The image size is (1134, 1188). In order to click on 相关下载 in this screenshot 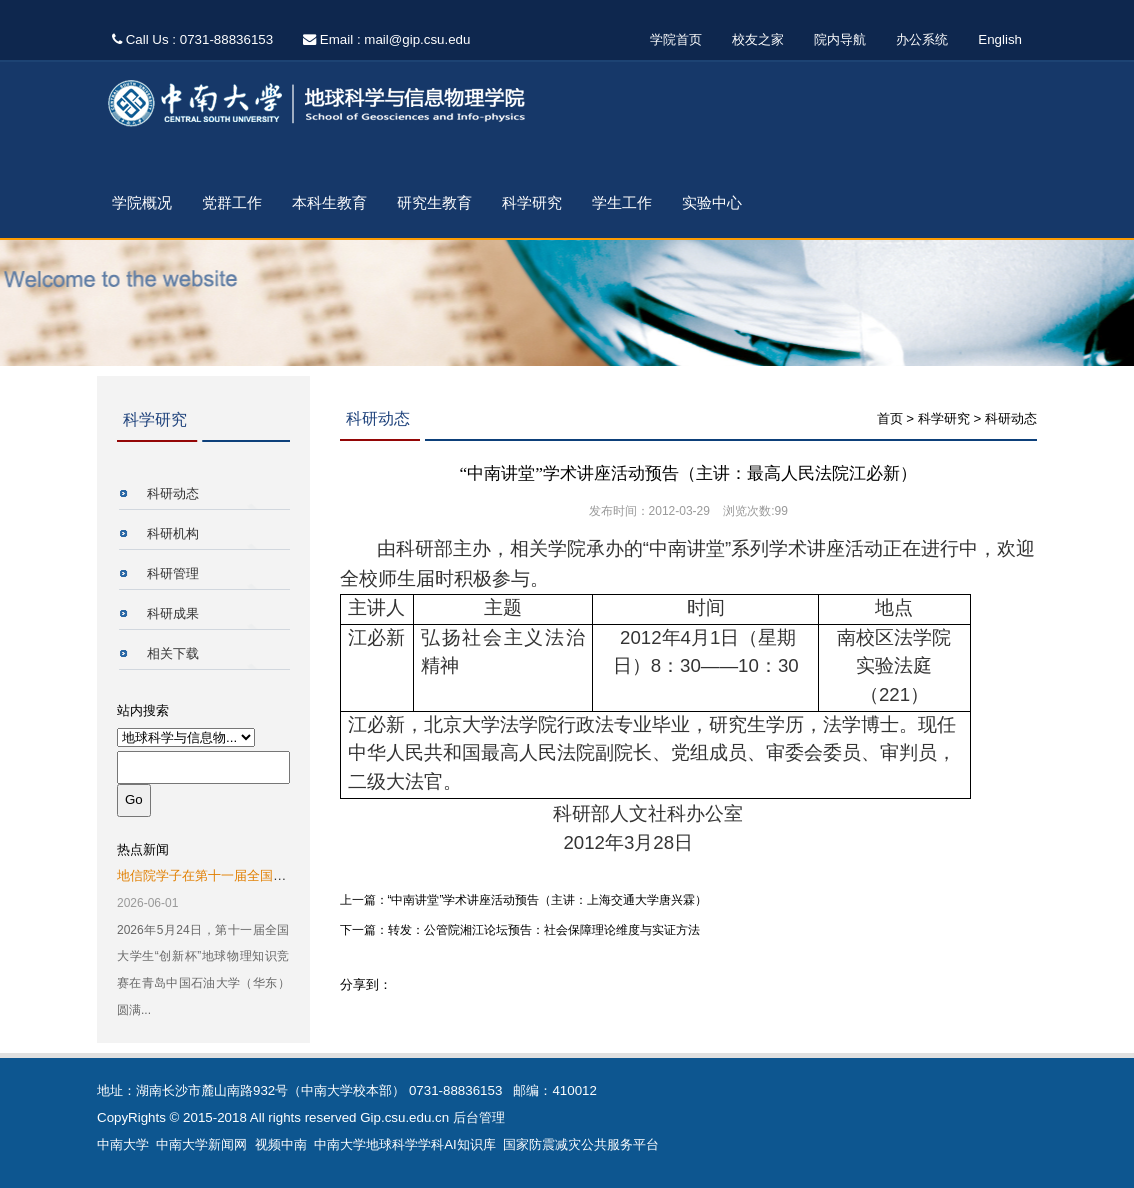, I will do `click(173, 653)`.